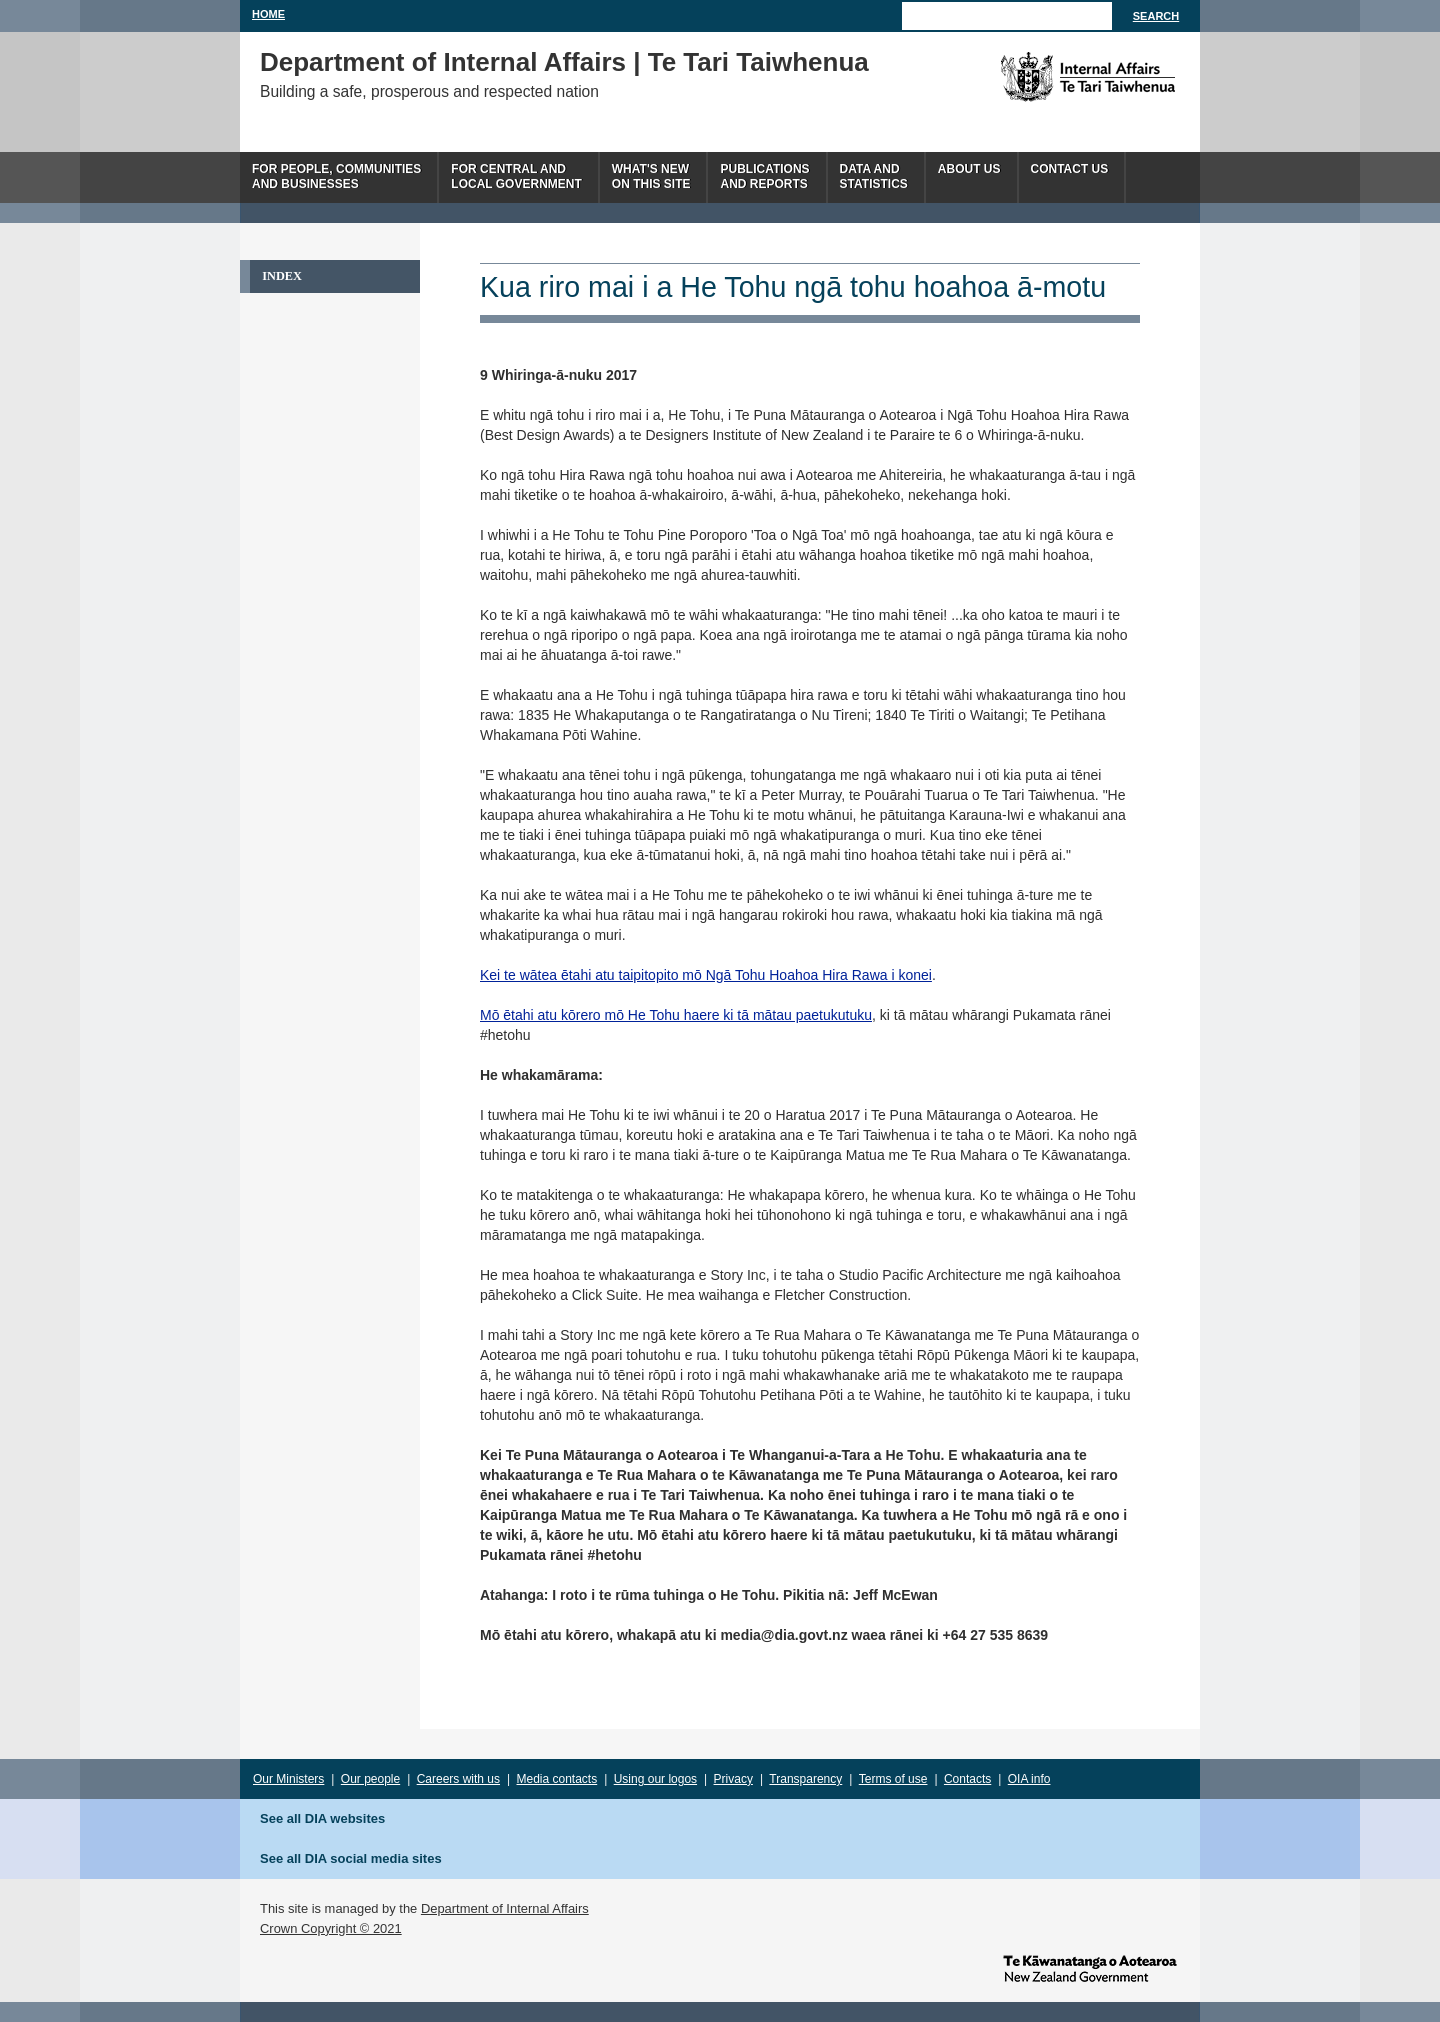  What do you see at coordinates (564, 62) in the screenshot?
I see `Department of Internal Affairs | Te Tari Taiwhenua` at bounding box center [564, 62].